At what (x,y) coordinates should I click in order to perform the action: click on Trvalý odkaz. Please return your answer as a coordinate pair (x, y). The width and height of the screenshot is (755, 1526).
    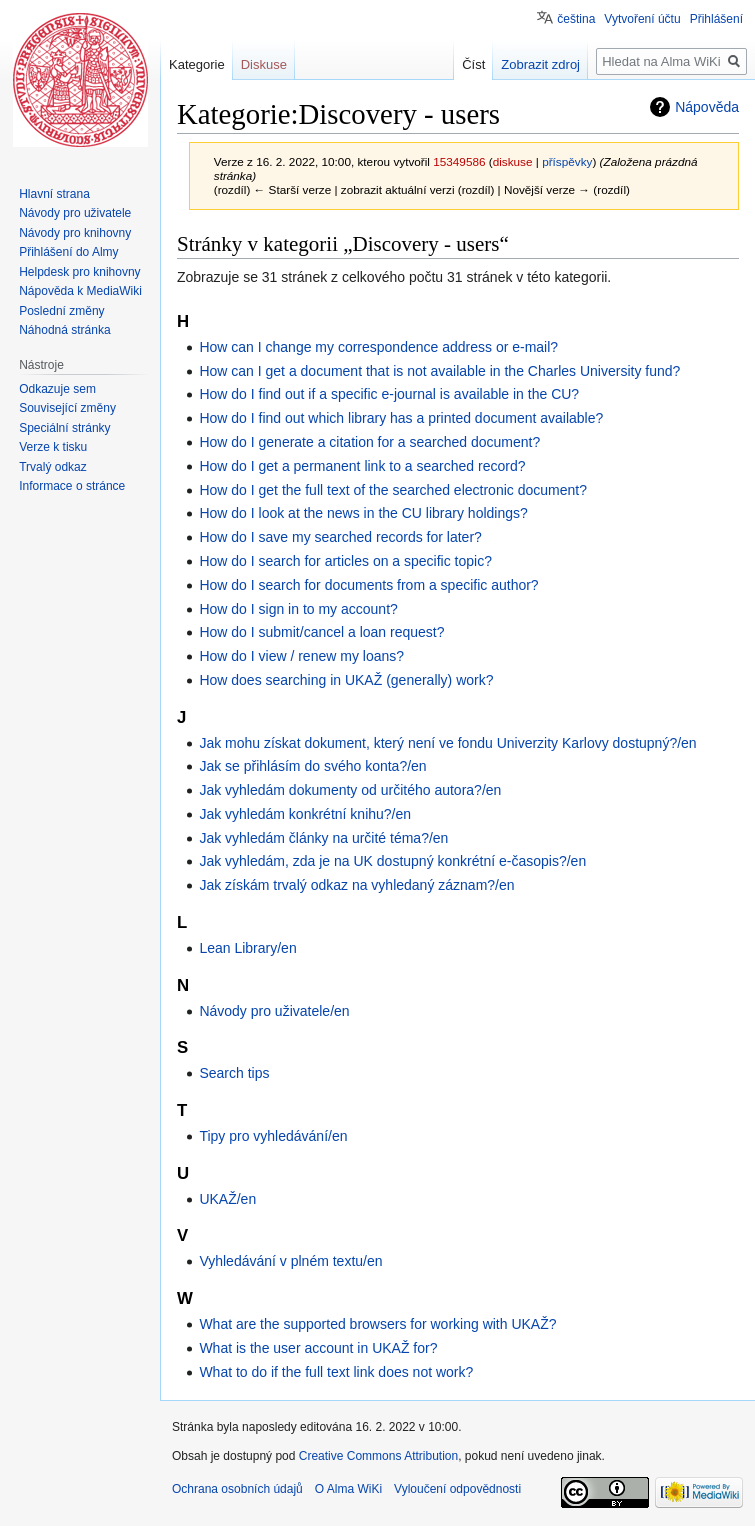
    Looking at the image, I should click on (53, 467).